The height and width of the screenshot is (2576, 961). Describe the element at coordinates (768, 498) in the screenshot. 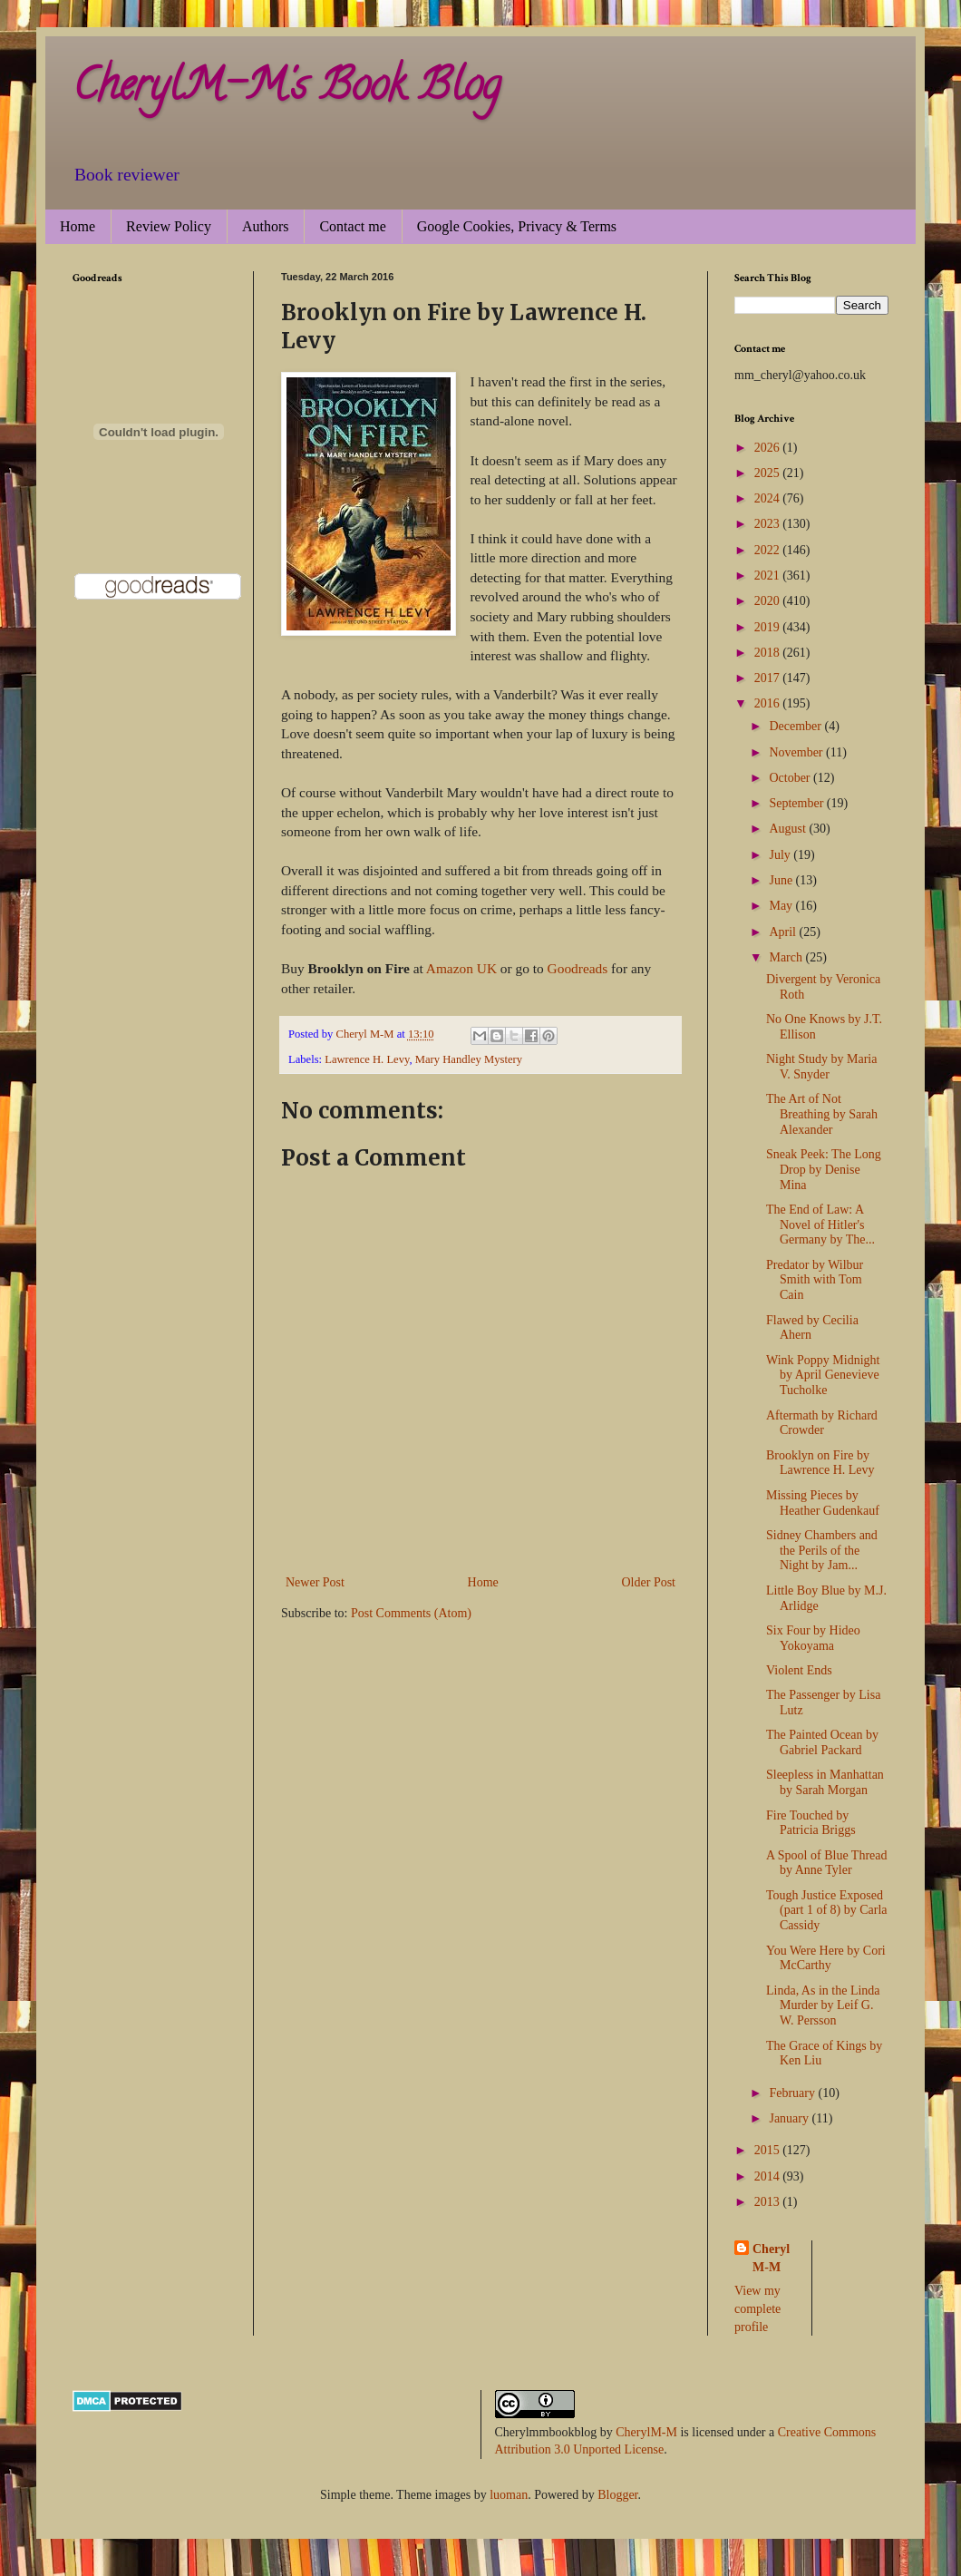

I see `2024` at that location.